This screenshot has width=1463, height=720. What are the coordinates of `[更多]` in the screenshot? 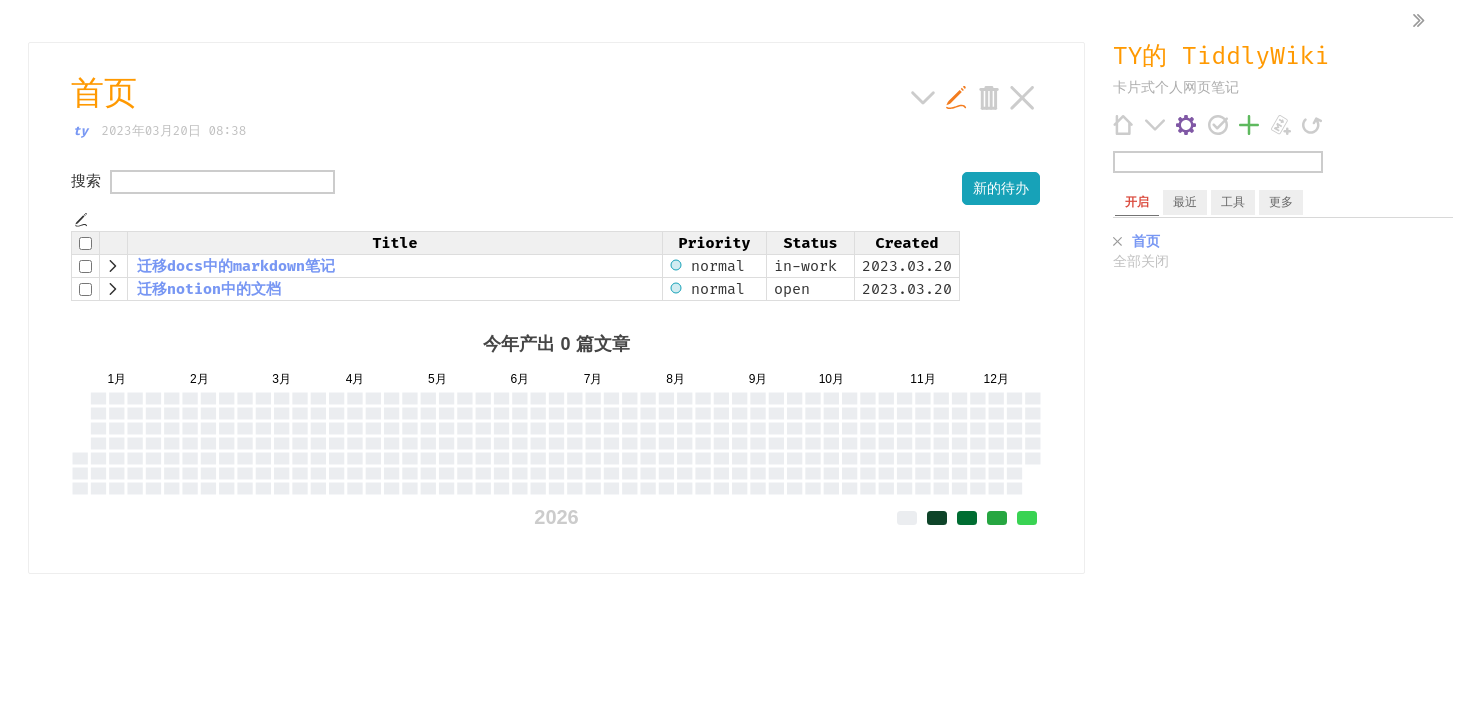 It's located at (1155, 124).